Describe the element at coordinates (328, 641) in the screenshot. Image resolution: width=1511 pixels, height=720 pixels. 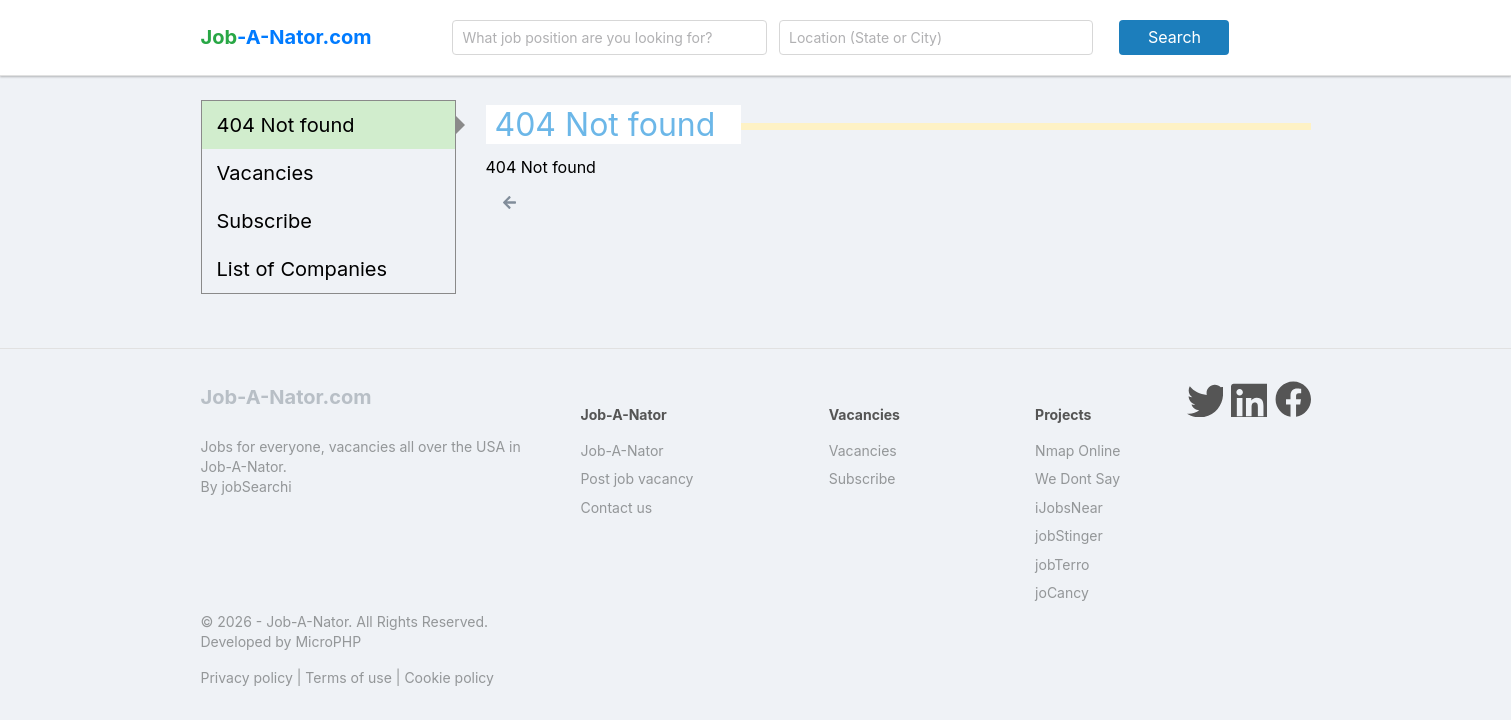
I see `MicroPHP` at that location.